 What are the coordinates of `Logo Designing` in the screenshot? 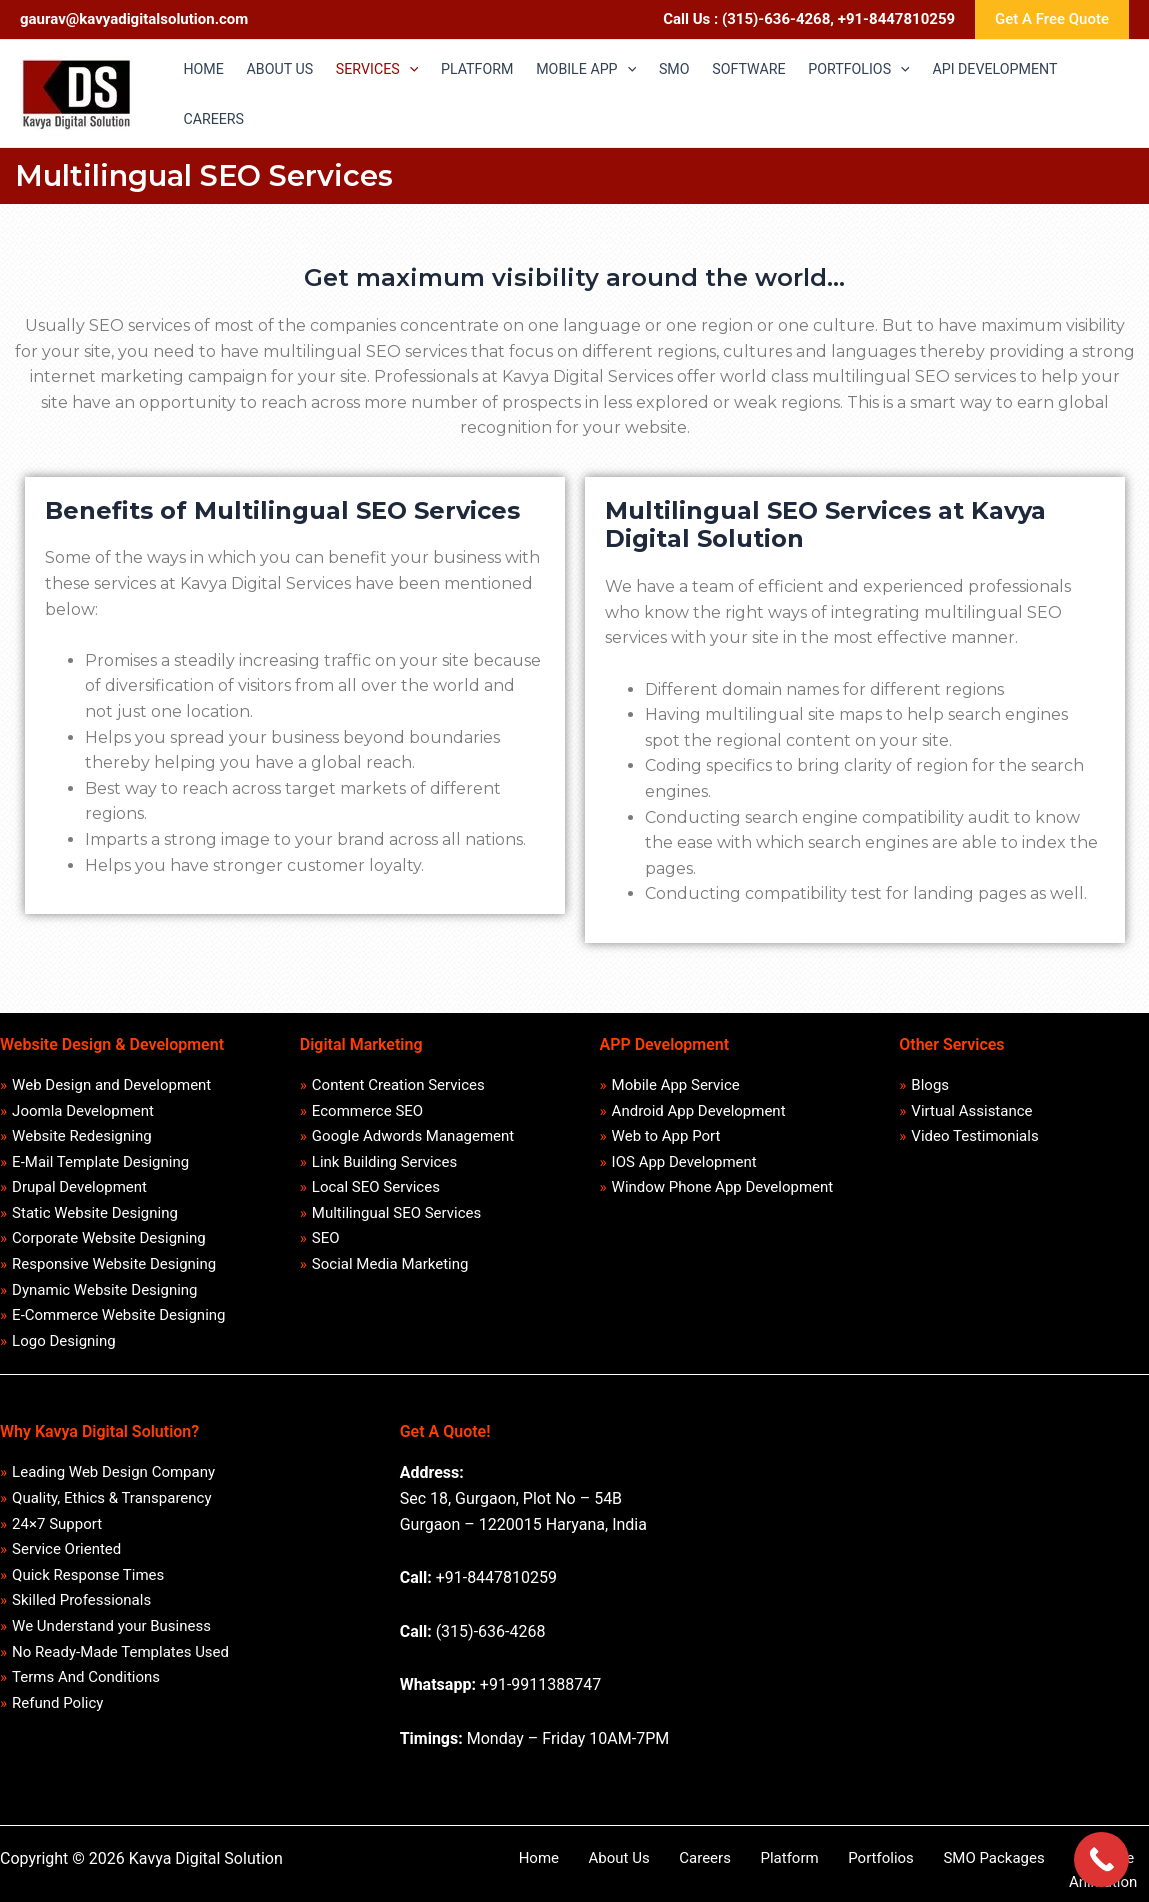 It's located at (65, 1352).